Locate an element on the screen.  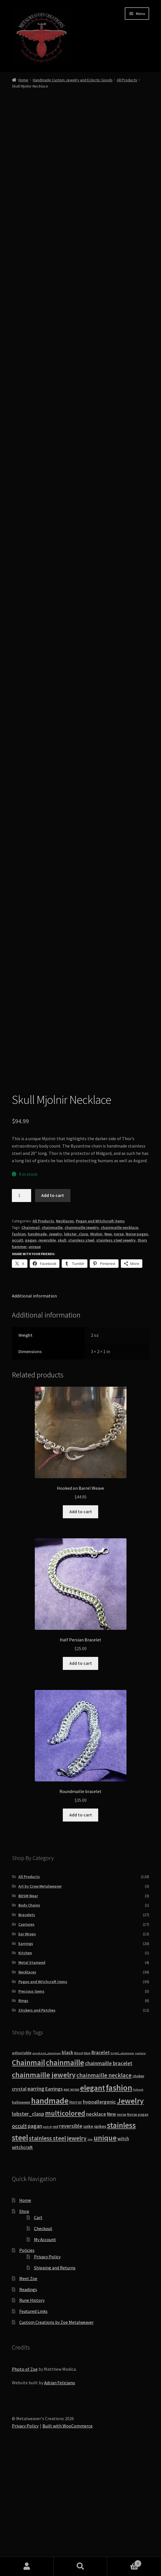
Chainmail is located at coordinates (31, 1345).